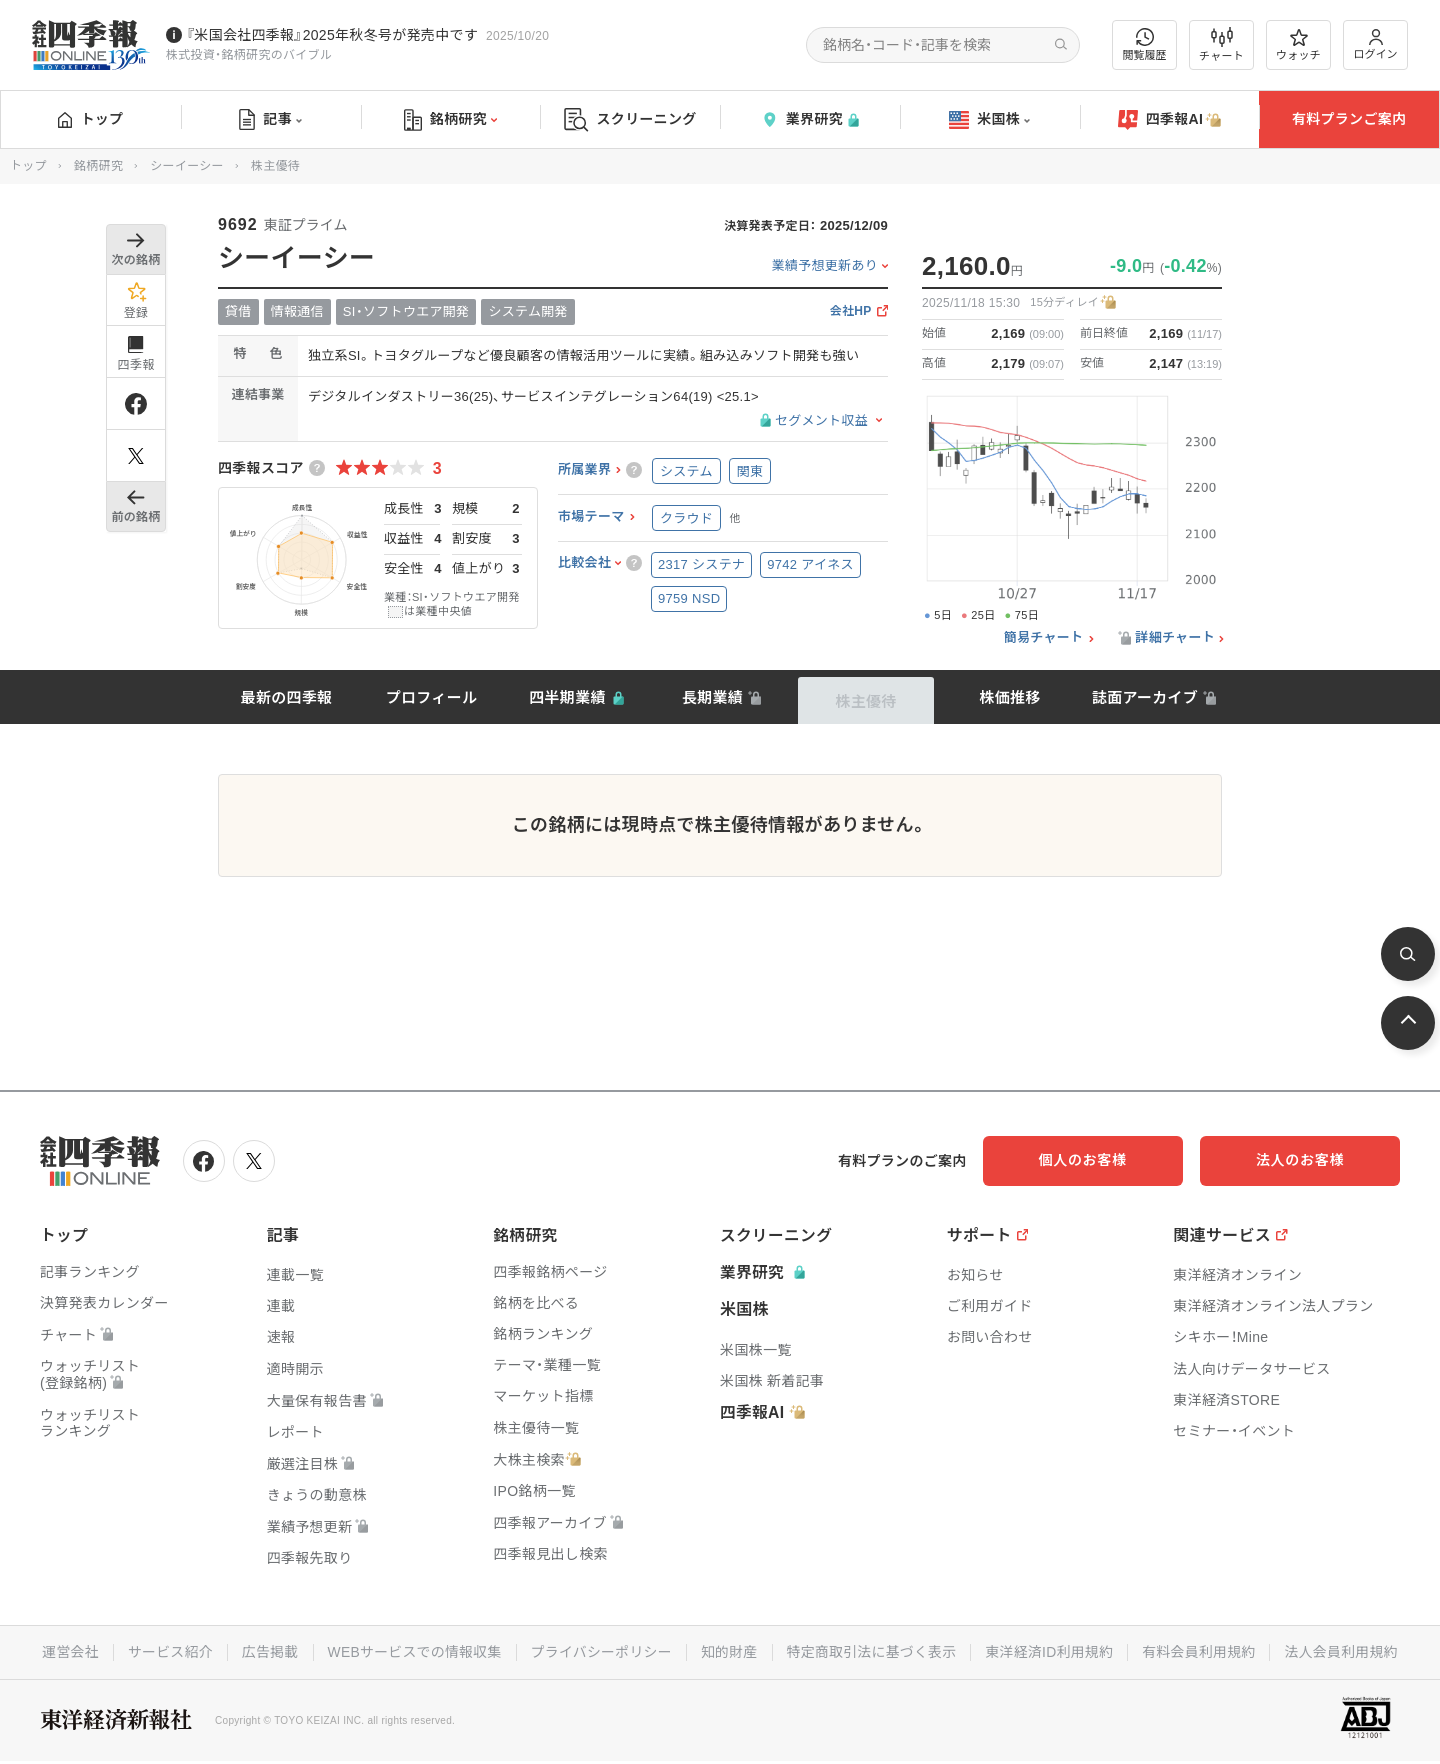  What do you see at coordinates (1044, 638) in the screenshot?
I see `簡易チャート` at bounding box center [1044, 638].